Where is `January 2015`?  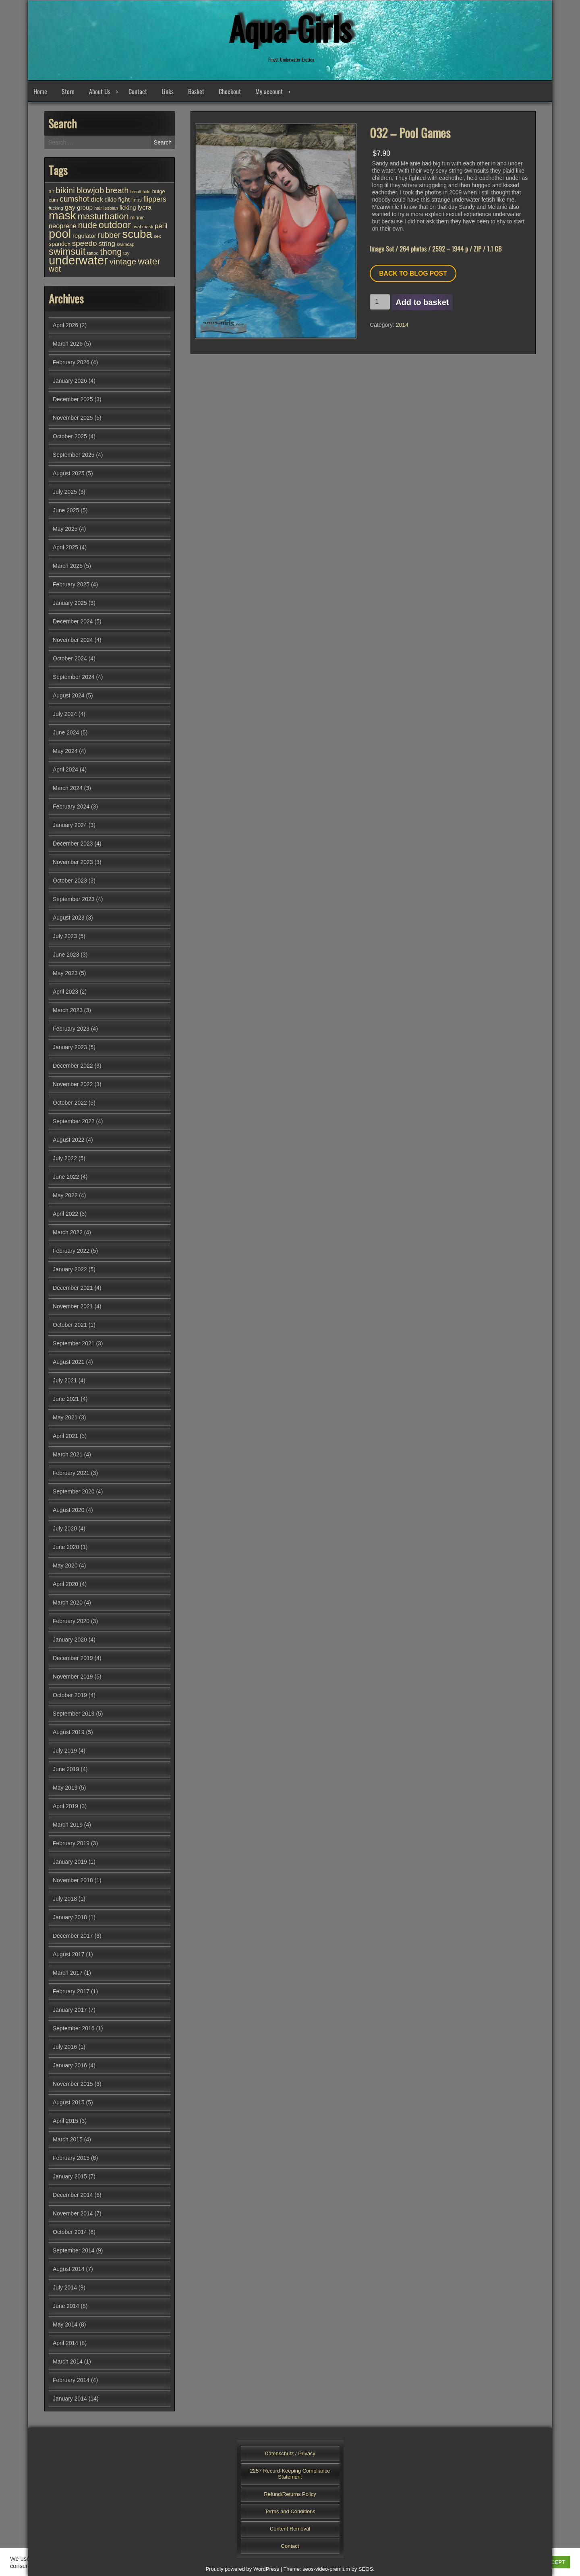 January 2015 is located at coordinates (70, 2176).